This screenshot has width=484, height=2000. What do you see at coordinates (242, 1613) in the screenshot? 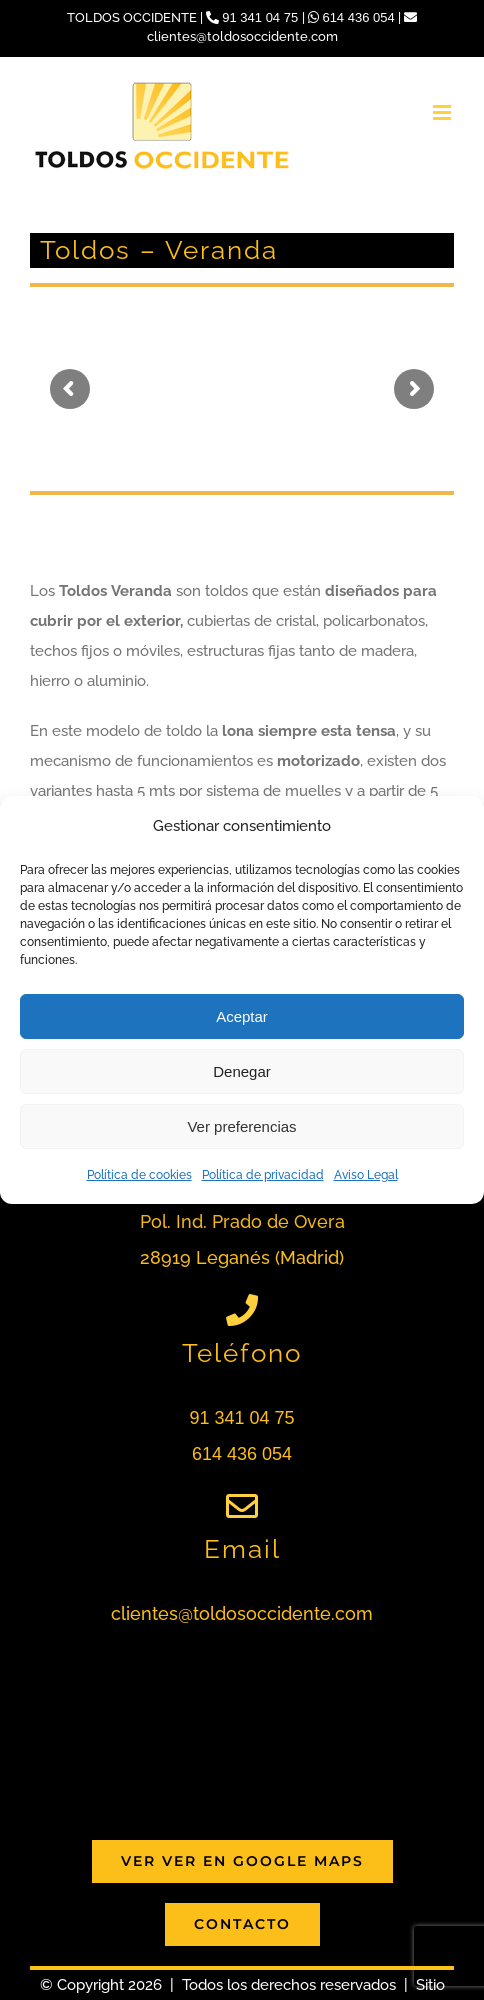
I see `clientes@toldosoccidente.com` at bounding box center [242, 1613].